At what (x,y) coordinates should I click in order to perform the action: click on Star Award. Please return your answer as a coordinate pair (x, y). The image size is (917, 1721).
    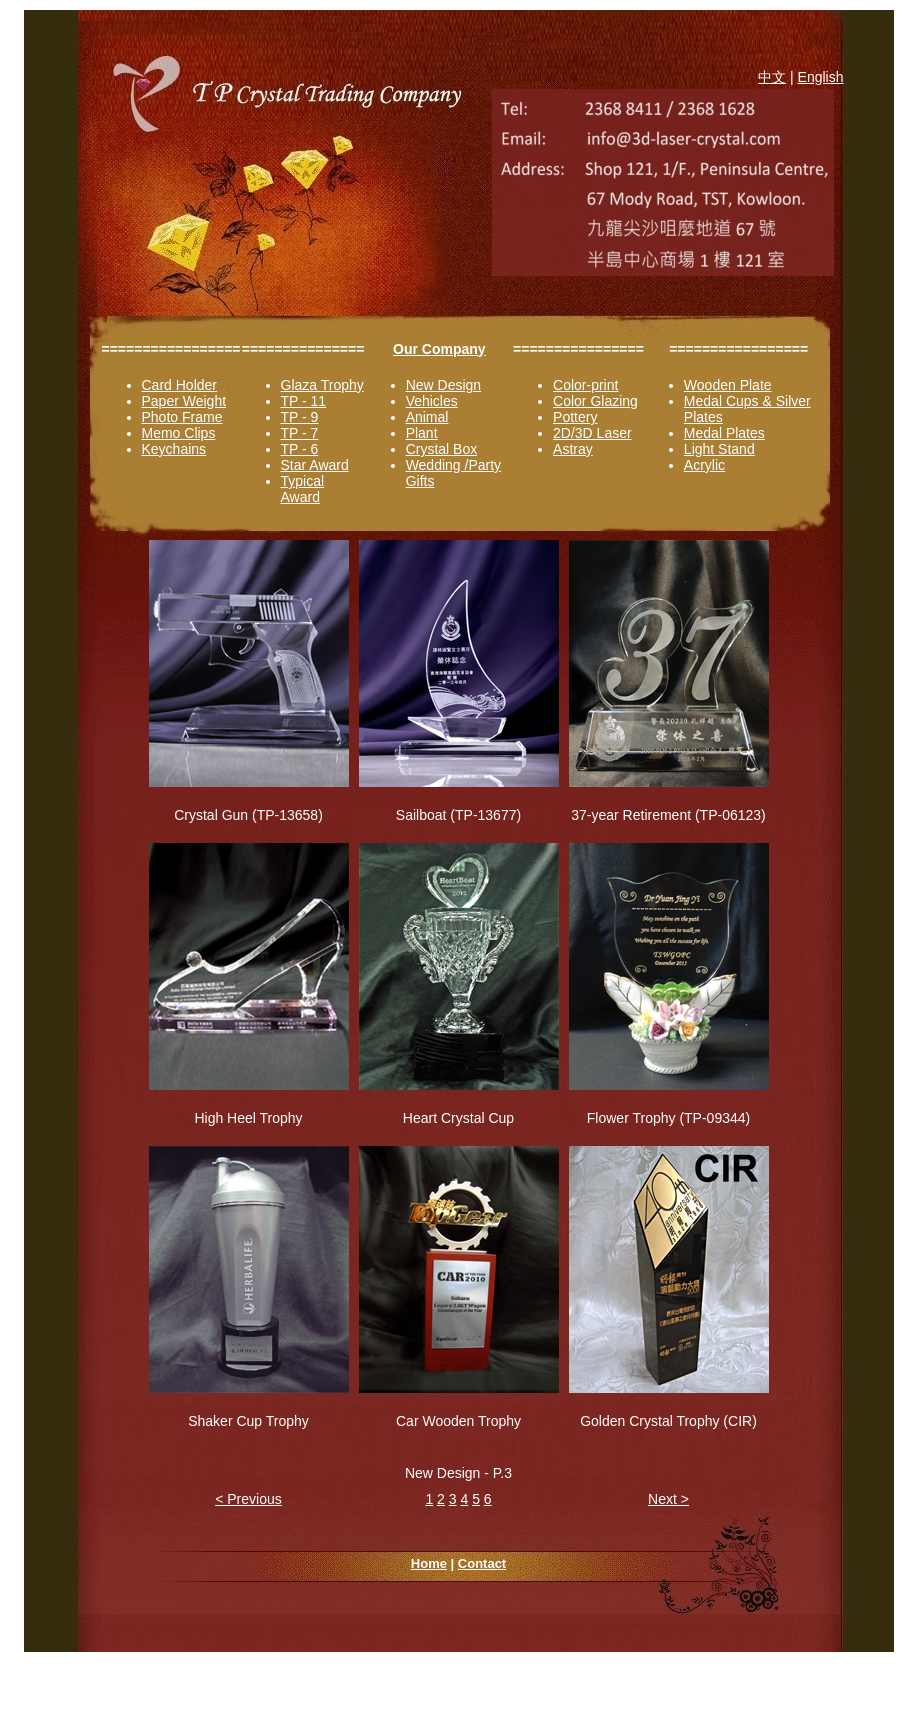
    Looking at the image, I should click on (315, 465).